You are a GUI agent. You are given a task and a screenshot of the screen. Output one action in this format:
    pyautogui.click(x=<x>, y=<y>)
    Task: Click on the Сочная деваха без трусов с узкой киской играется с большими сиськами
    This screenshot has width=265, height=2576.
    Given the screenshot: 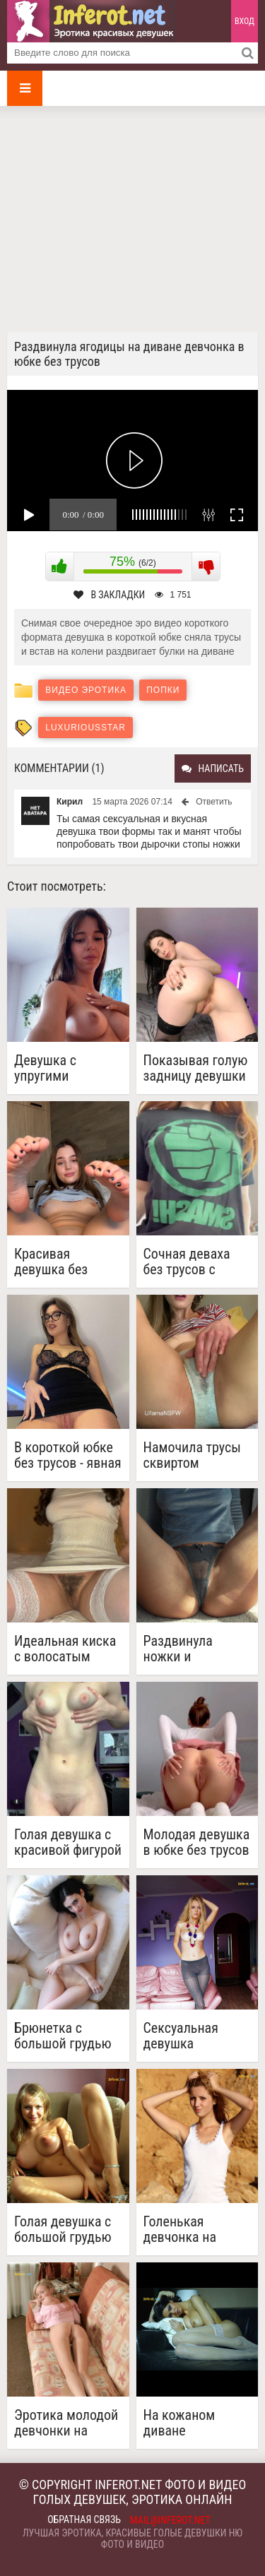 What is the action you would take?
    pyautogui.click(x=186, y=1261)
    